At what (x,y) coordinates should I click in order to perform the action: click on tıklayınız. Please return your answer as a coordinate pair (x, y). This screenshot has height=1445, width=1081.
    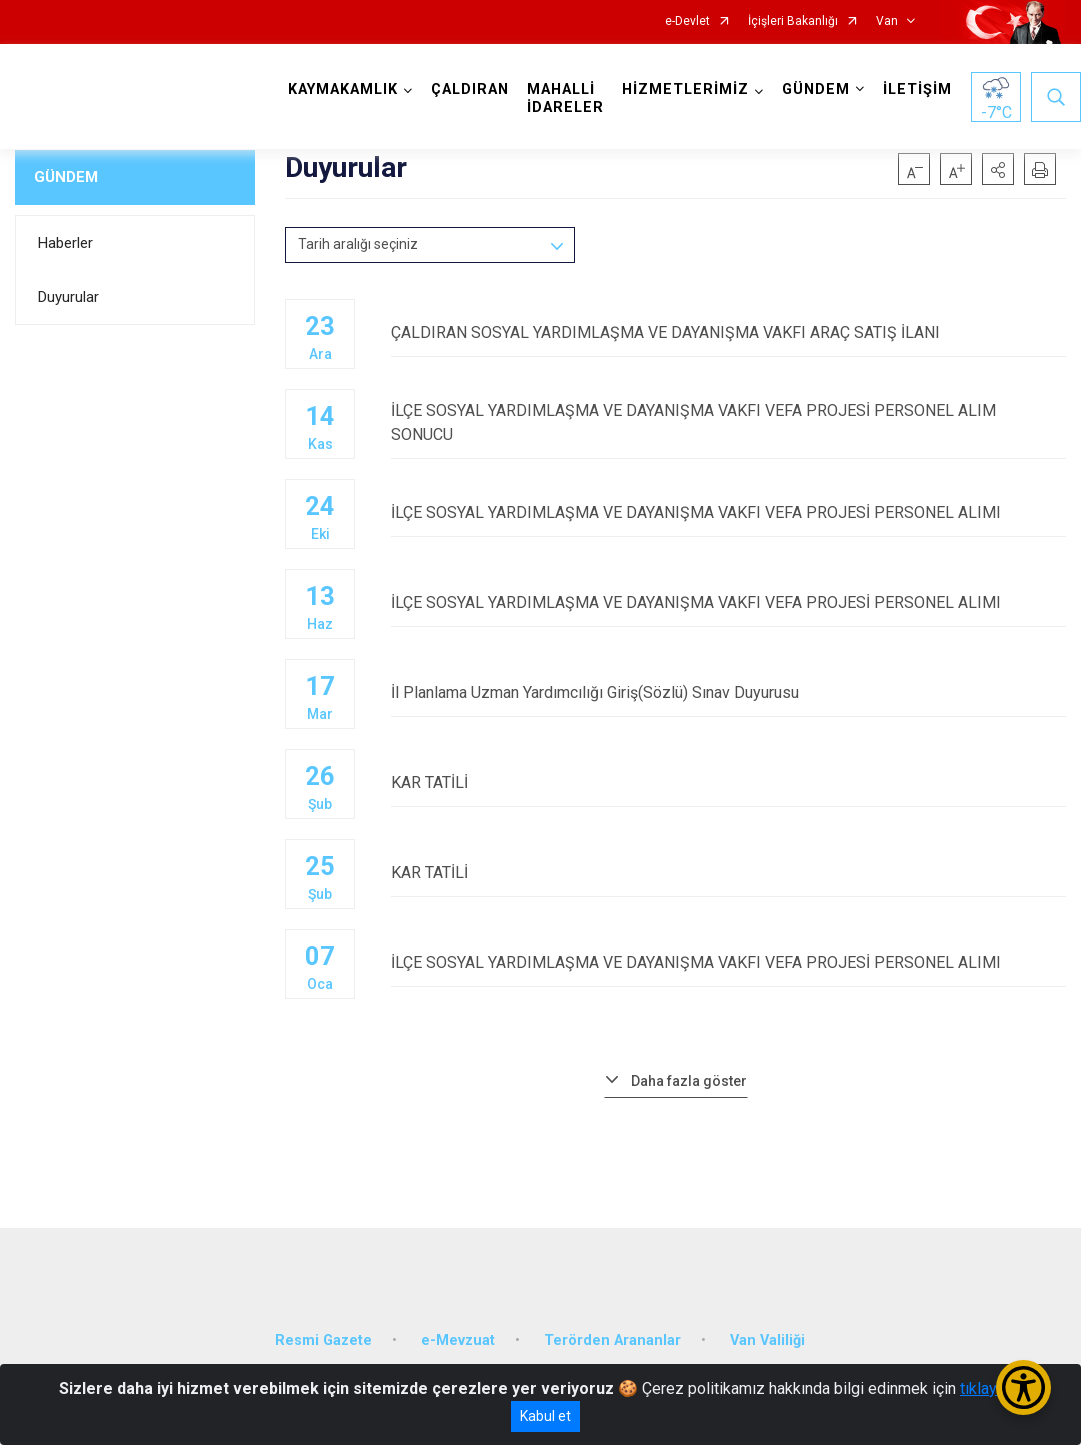
    Looking at the image, I should click on (991, 1388).